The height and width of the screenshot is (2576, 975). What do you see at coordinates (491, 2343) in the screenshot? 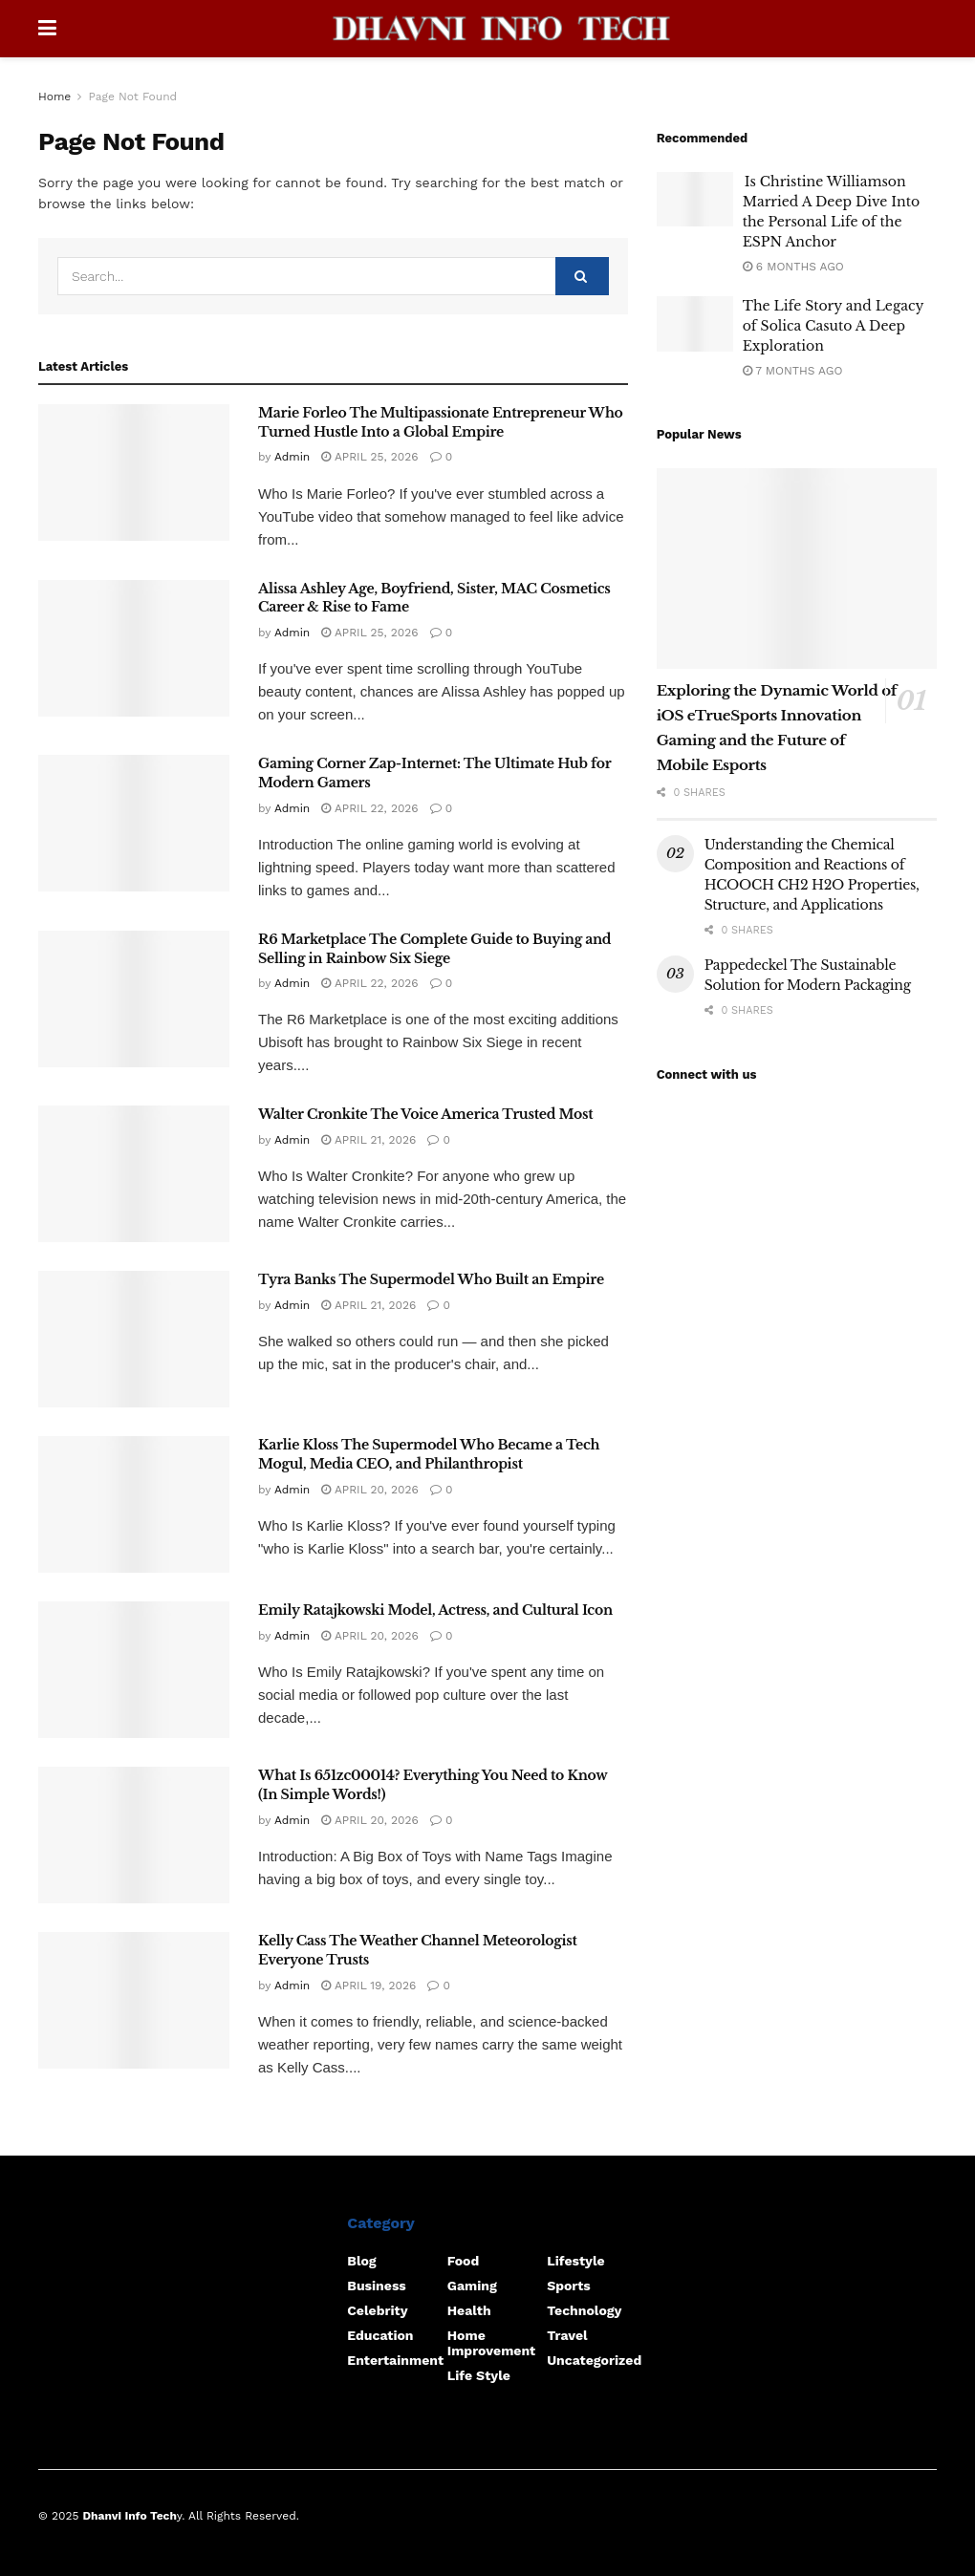
I see `home improvement` at bounding box center [491, 2343].